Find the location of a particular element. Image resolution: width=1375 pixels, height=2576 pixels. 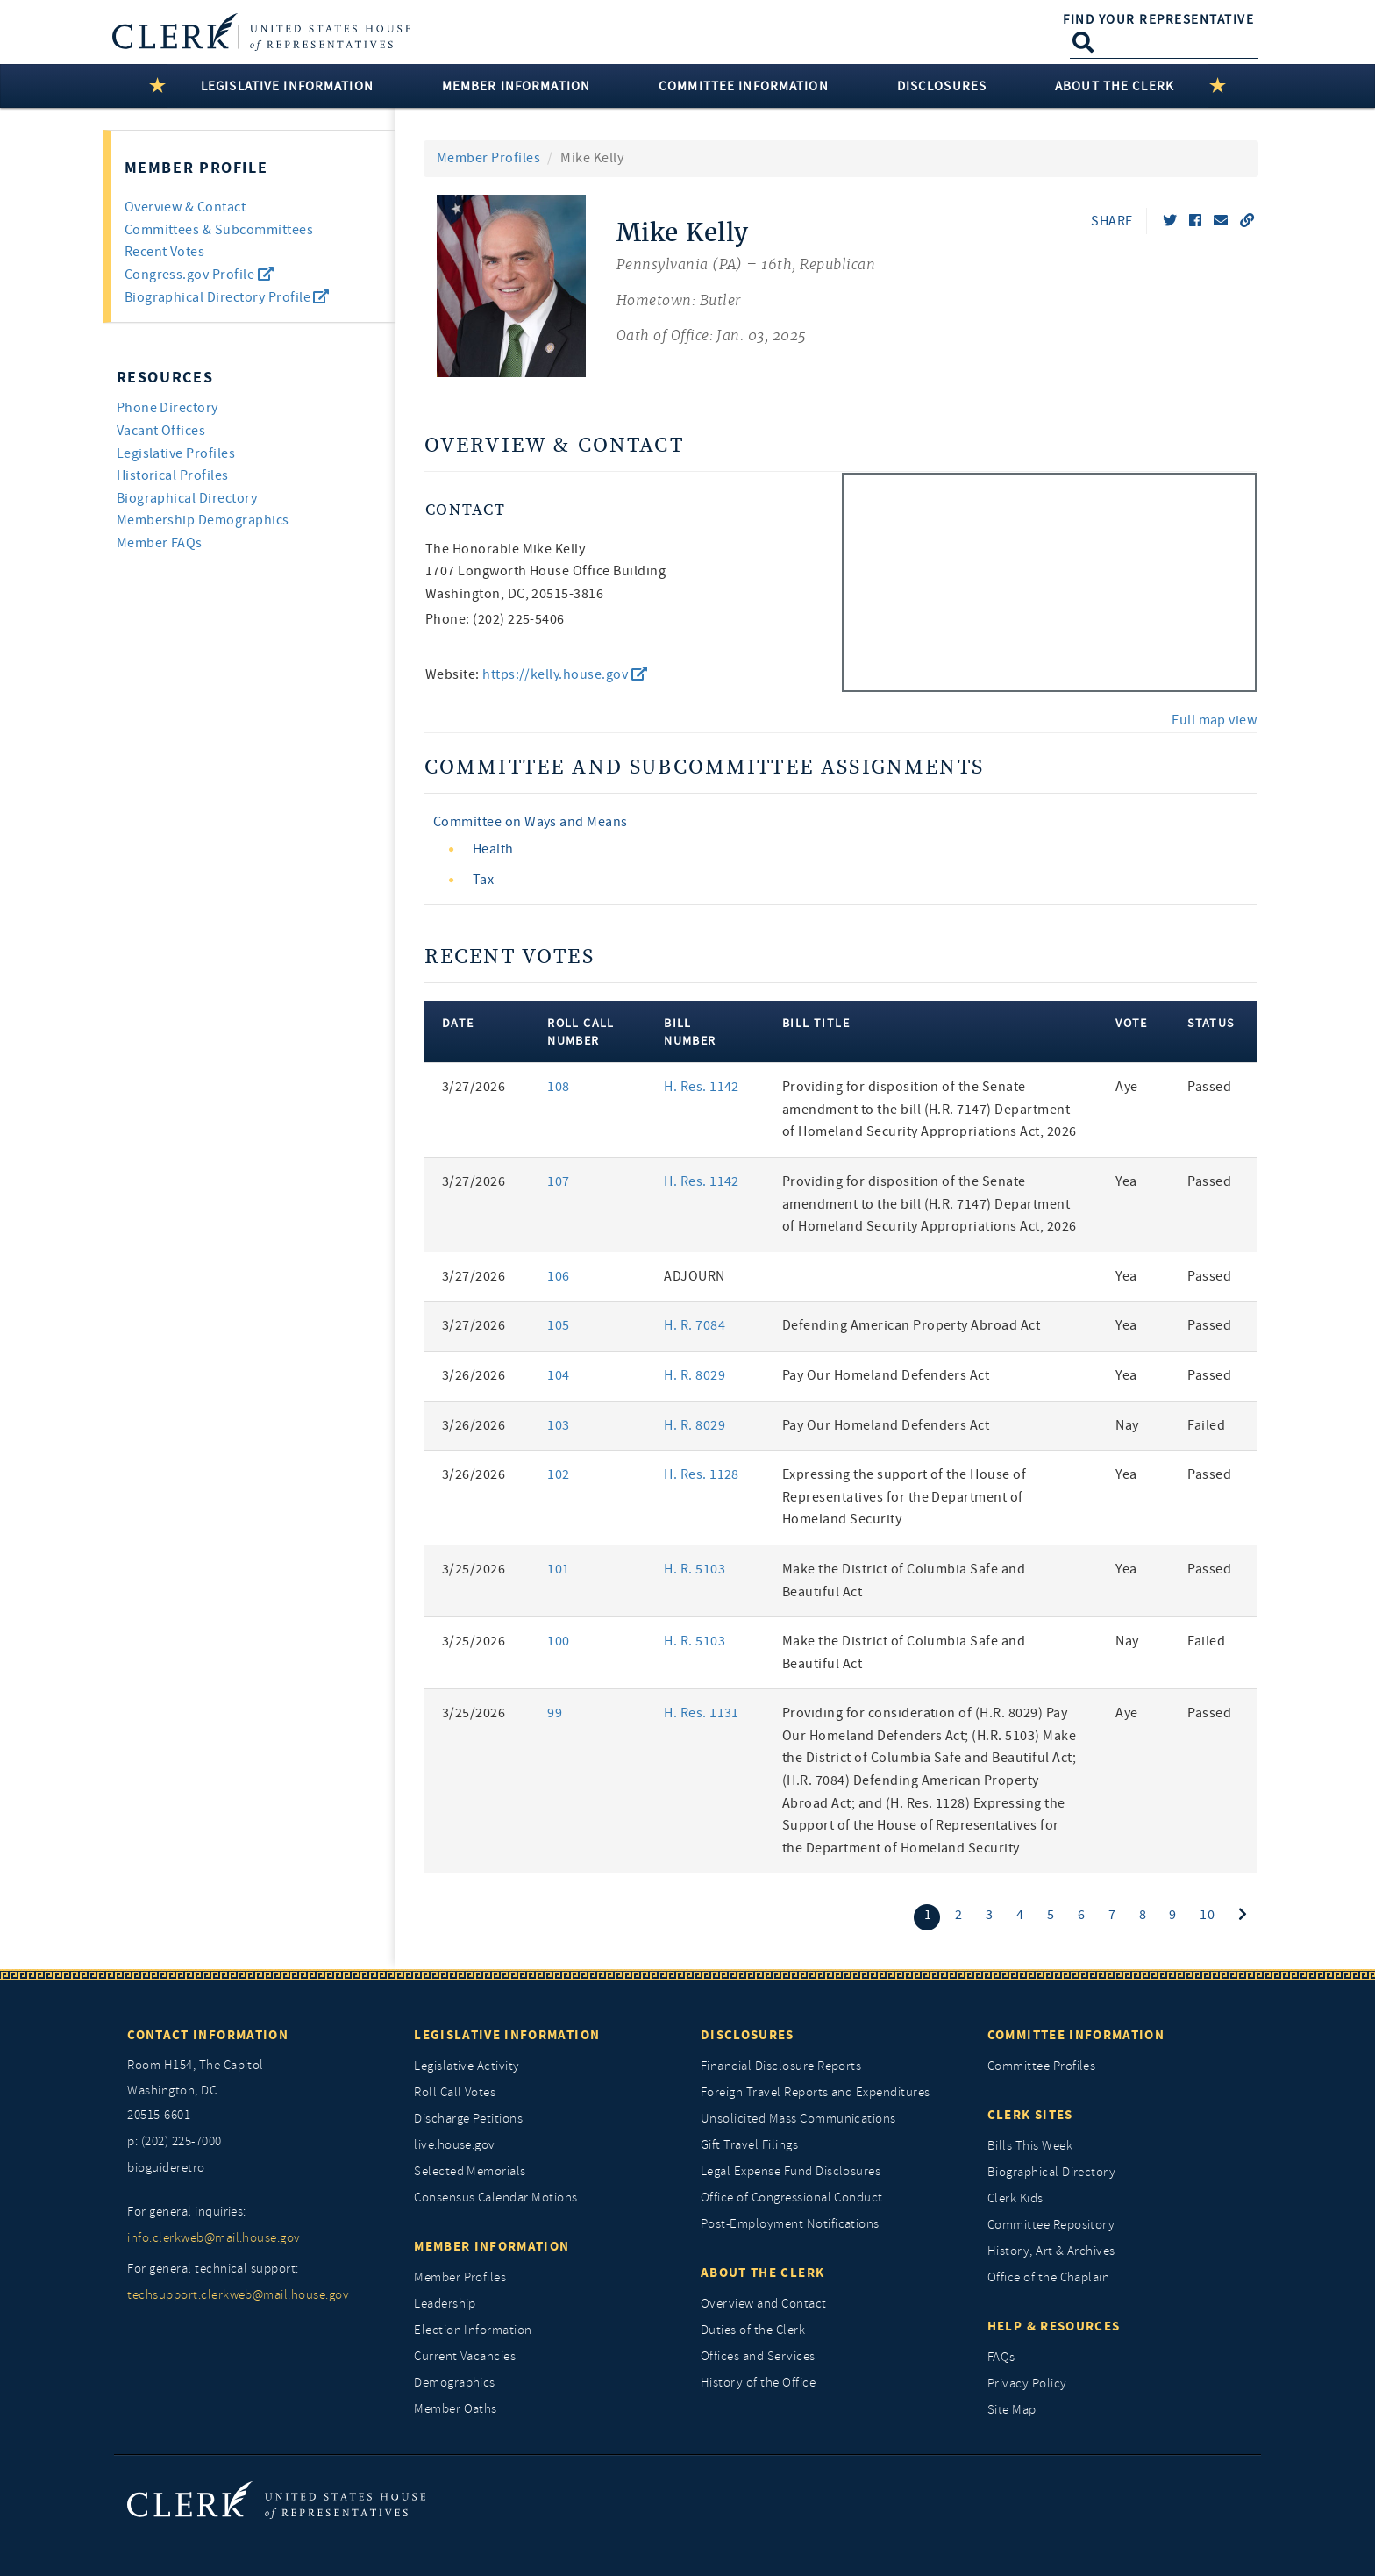

104 is located at coordinates (558, 1375).